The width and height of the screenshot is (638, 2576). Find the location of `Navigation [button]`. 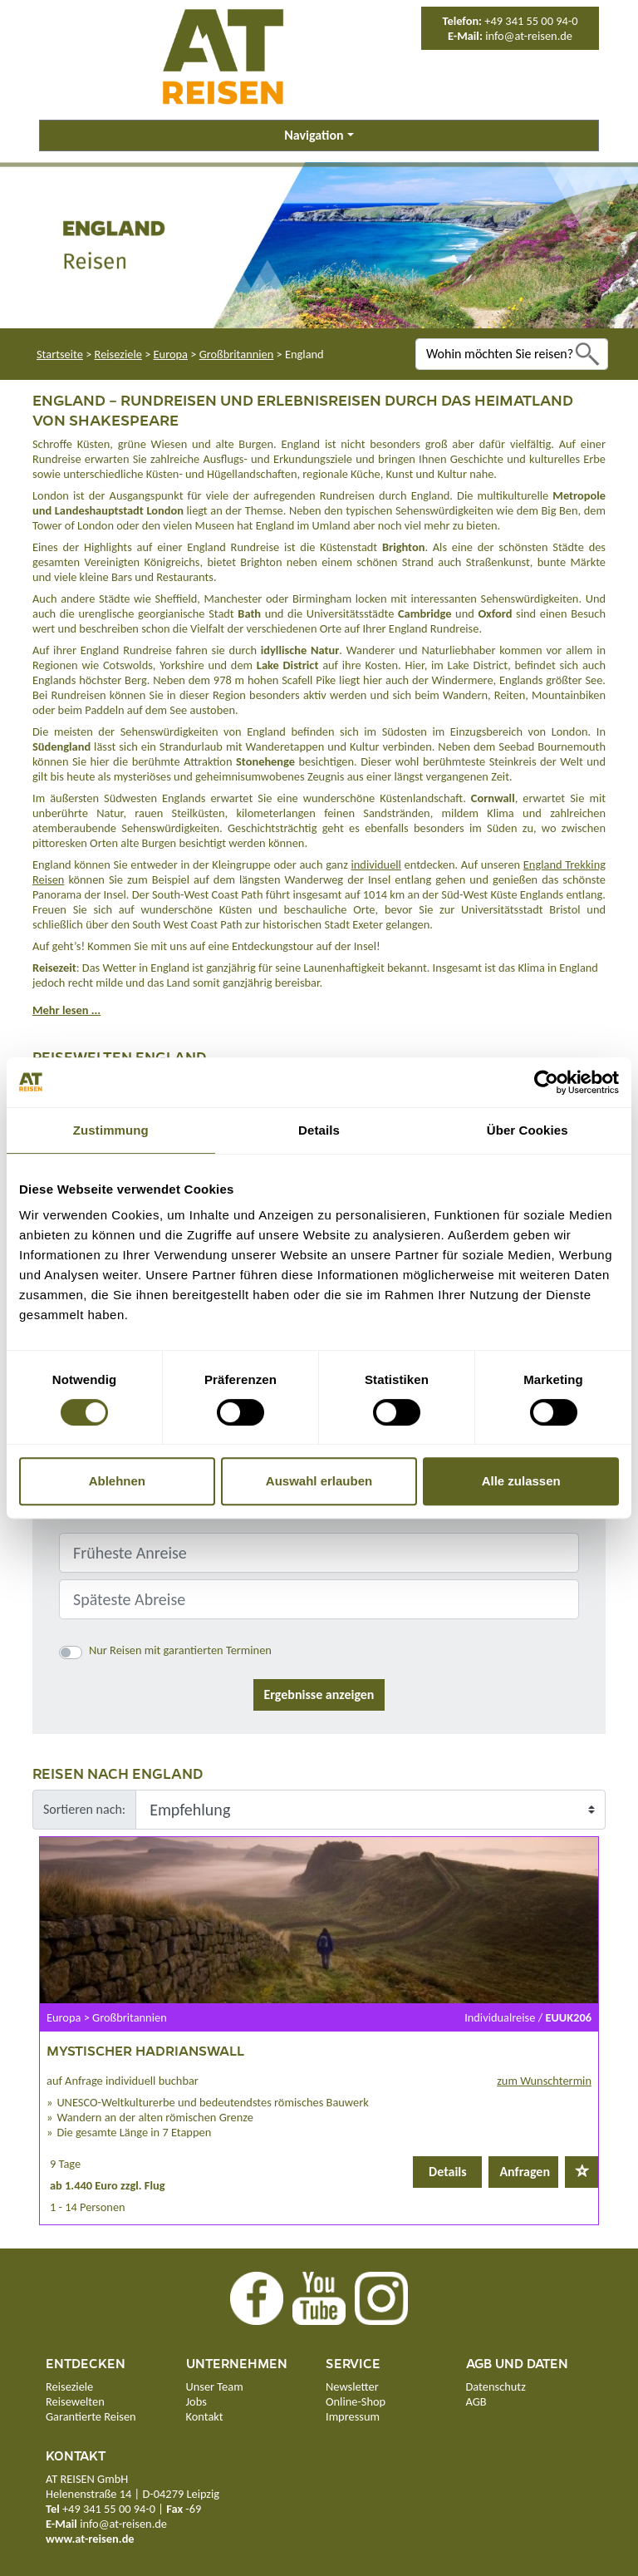

Navigation [button] is located at coordinates (313, 135).